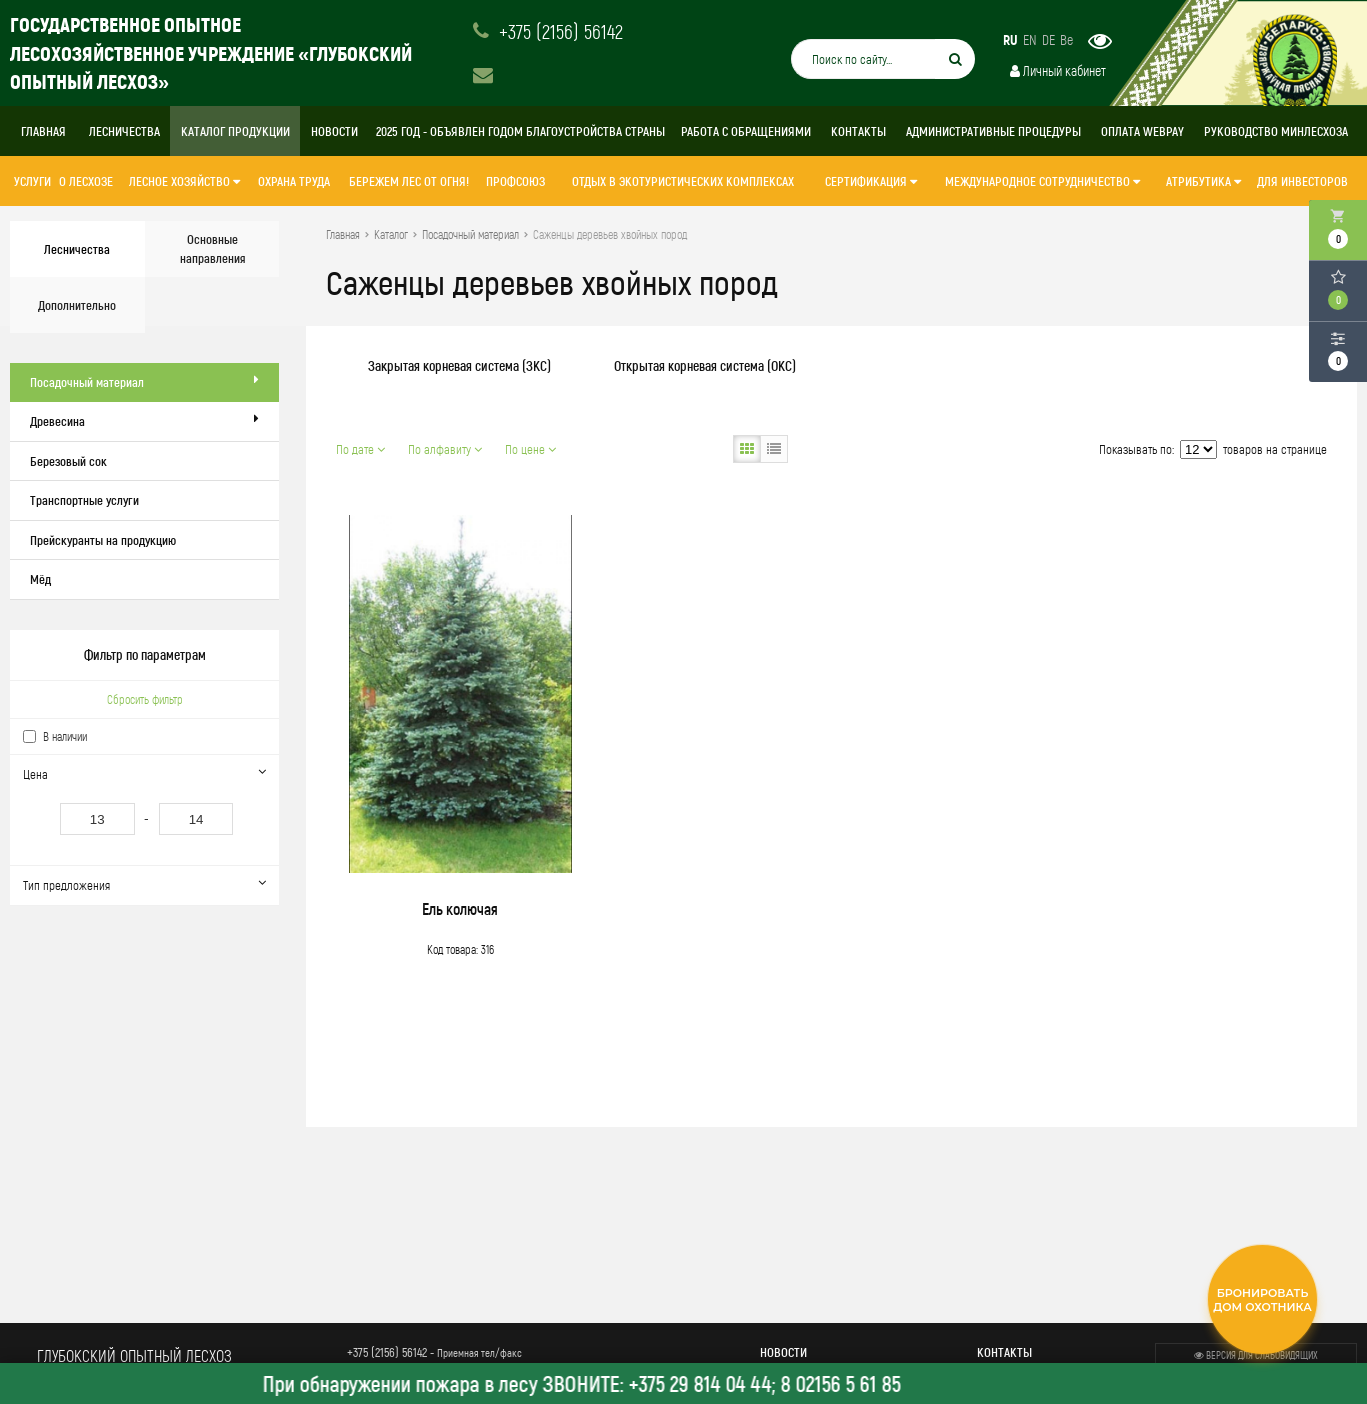 This screenshot has width=1367, height=1404. I want to click on МЕЖДУНАРОДНОЕ СОТРУДНИЧЕСТВО, so click(1042, 181).